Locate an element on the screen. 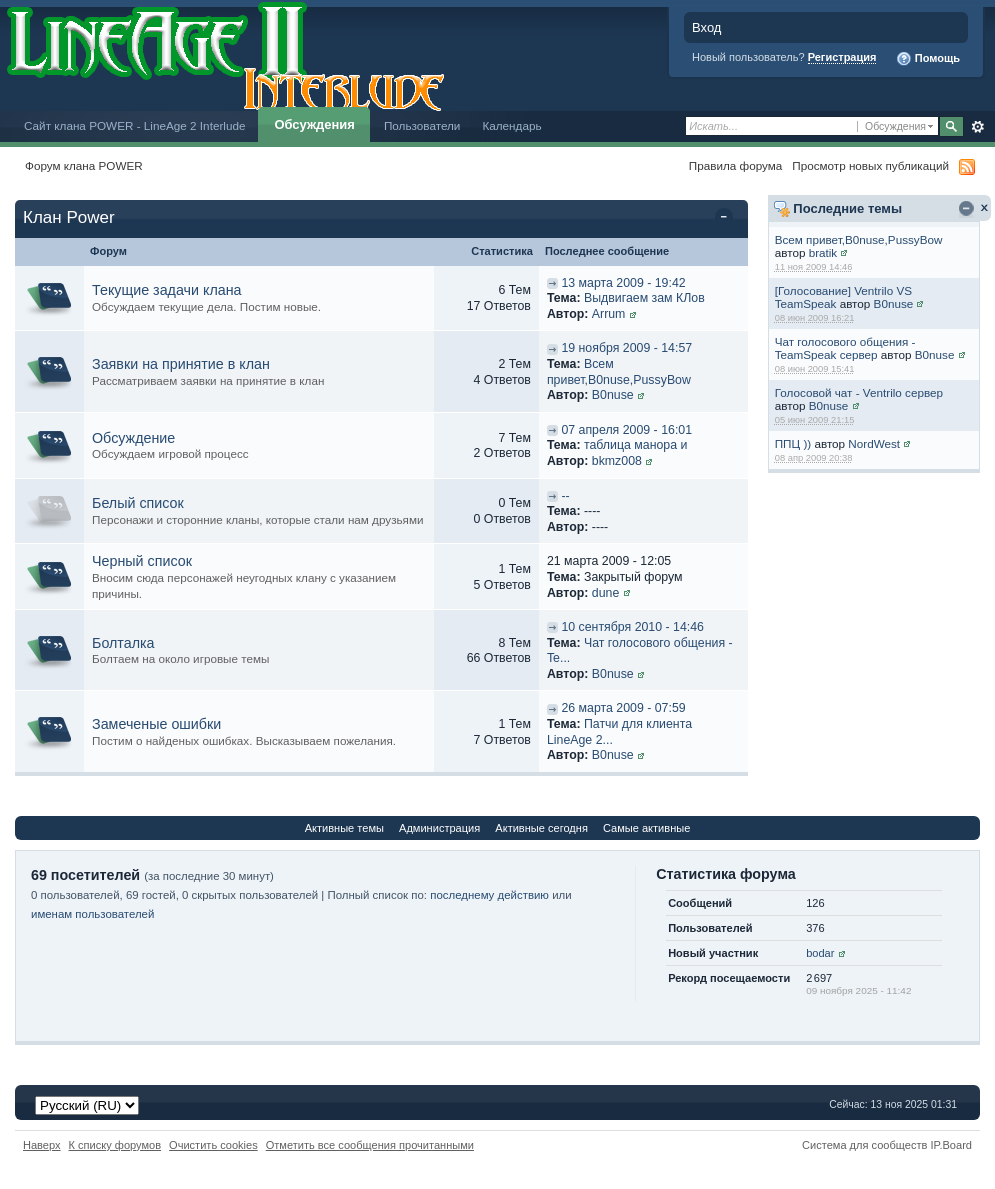 The image size is (995, 1189). Форум клана POWER is located at coordinates (84, 165).